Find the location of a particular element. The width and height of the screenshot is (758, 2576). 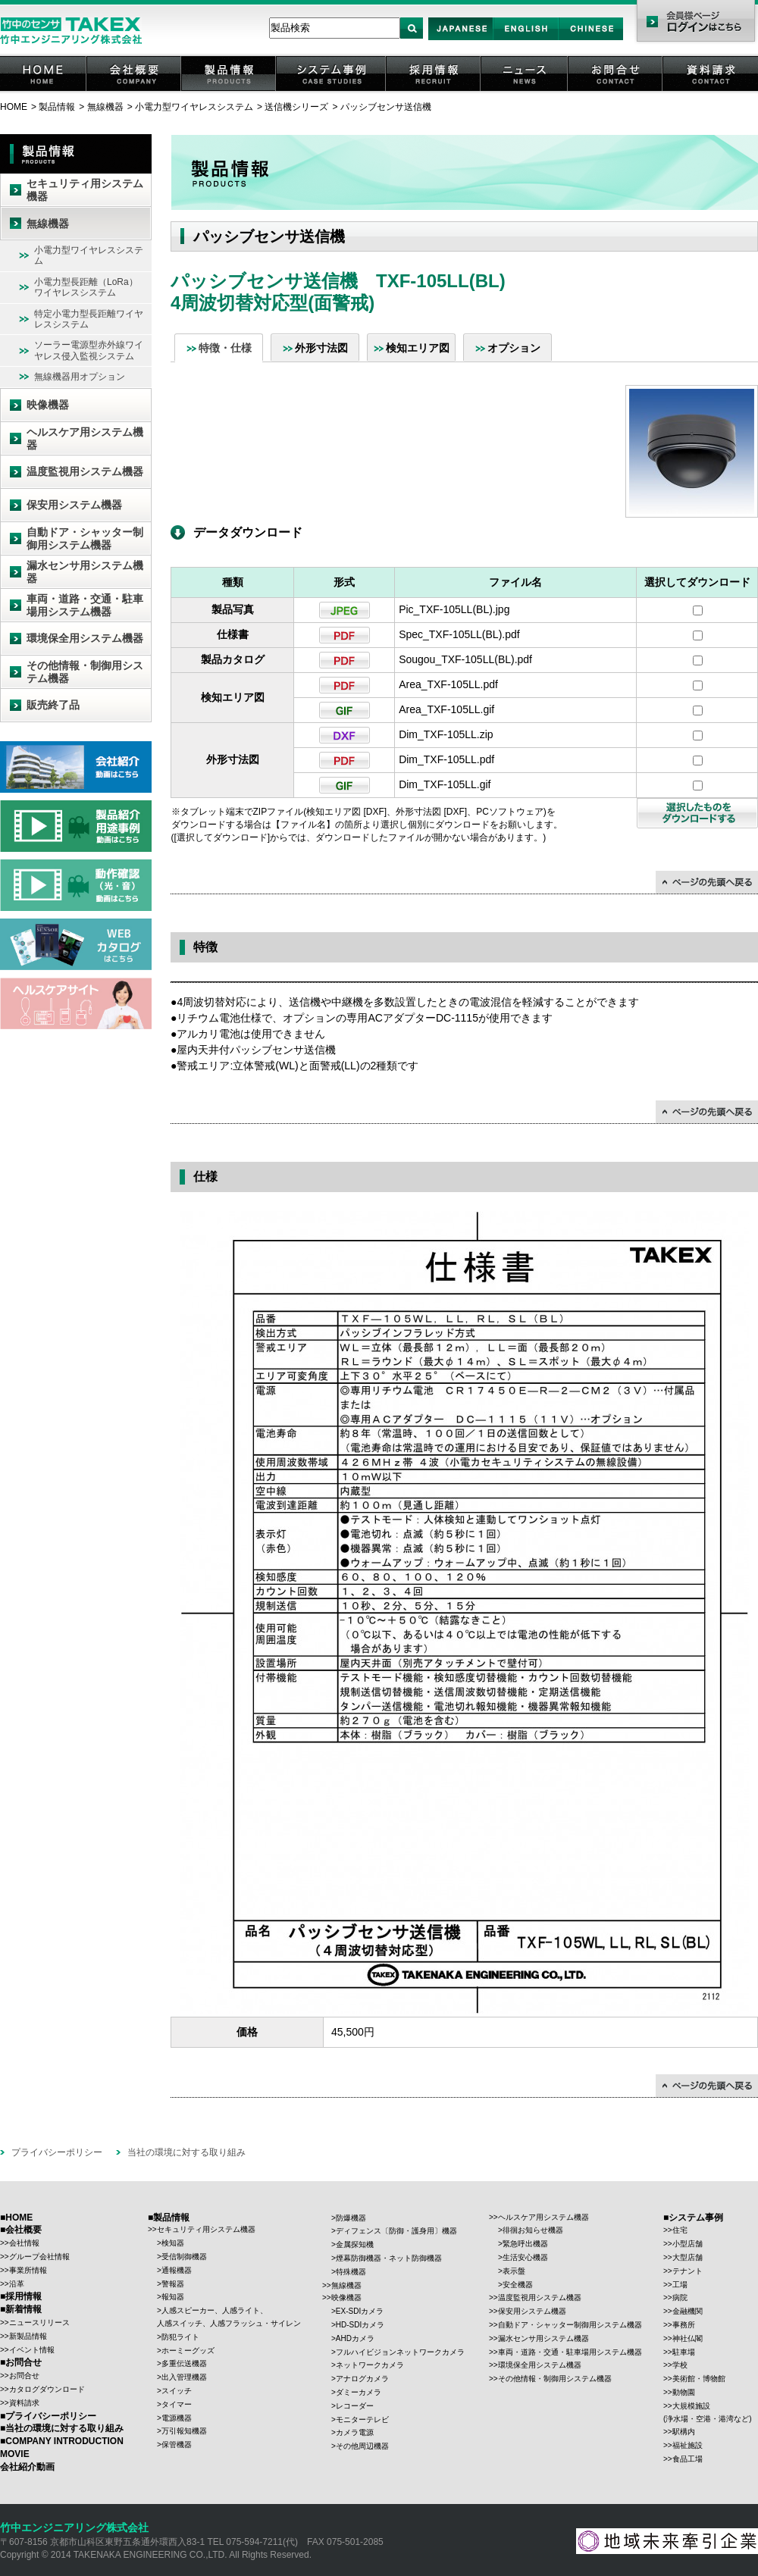

ホーミーグッズ is located at coordinates (188, 2350).